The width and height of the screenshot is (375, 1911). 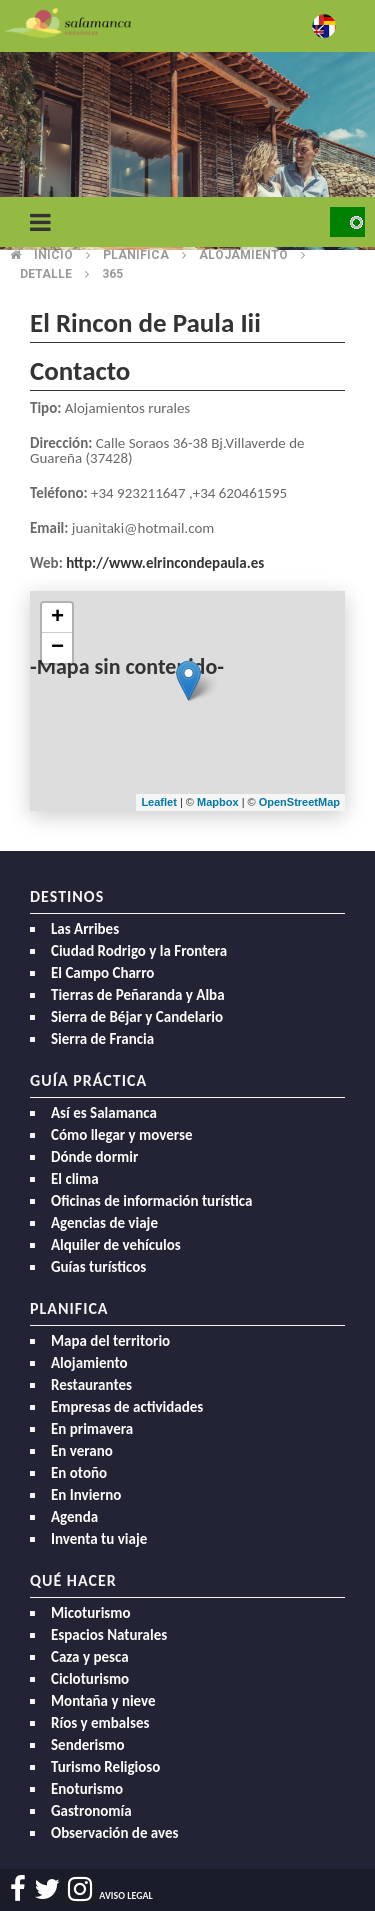 What do you see at coordinates (90, 1657) in the screenshot?
I see `Caza y pesca` at bounding box center [90, 1657].